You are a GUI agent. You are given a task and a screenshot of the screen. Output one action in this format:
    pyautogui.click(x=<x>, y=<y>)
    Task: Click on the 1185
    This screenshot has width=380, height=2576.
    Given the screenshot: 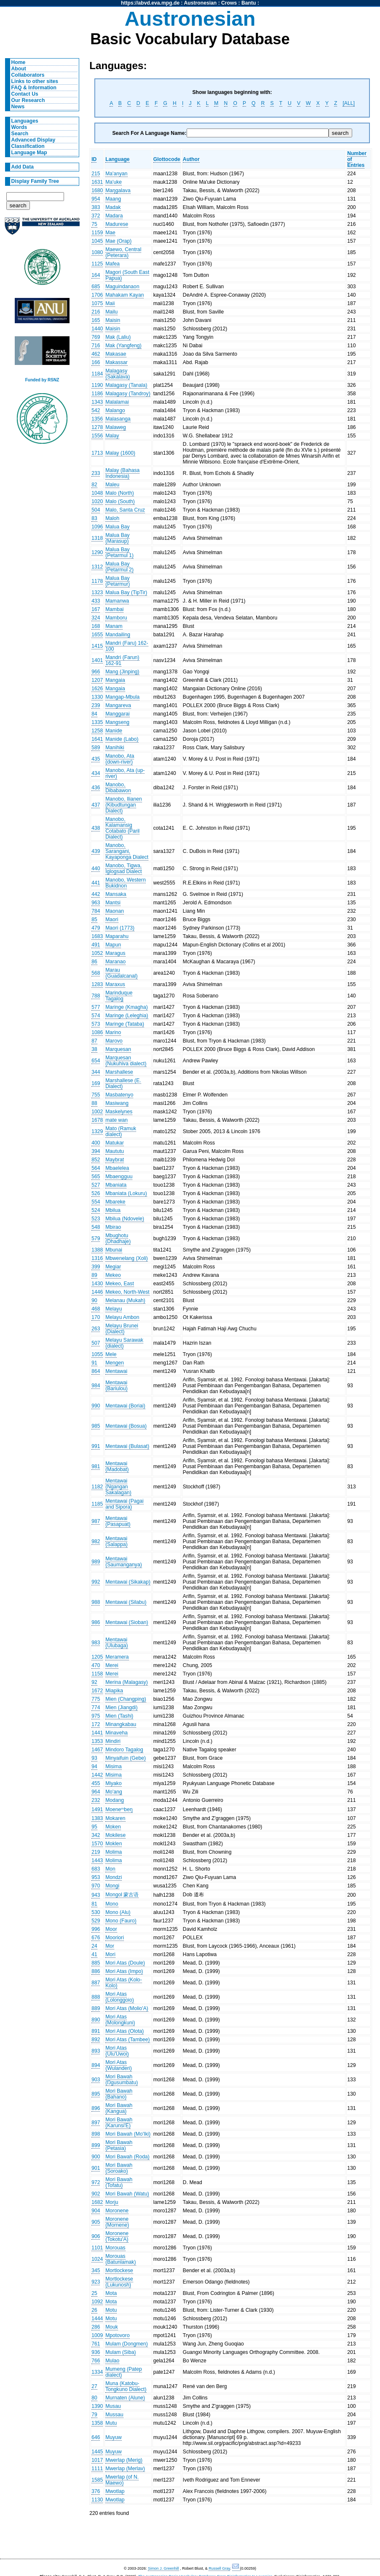 What is the action you would take?
    pyautogui.click(x=97, y=1504)
    